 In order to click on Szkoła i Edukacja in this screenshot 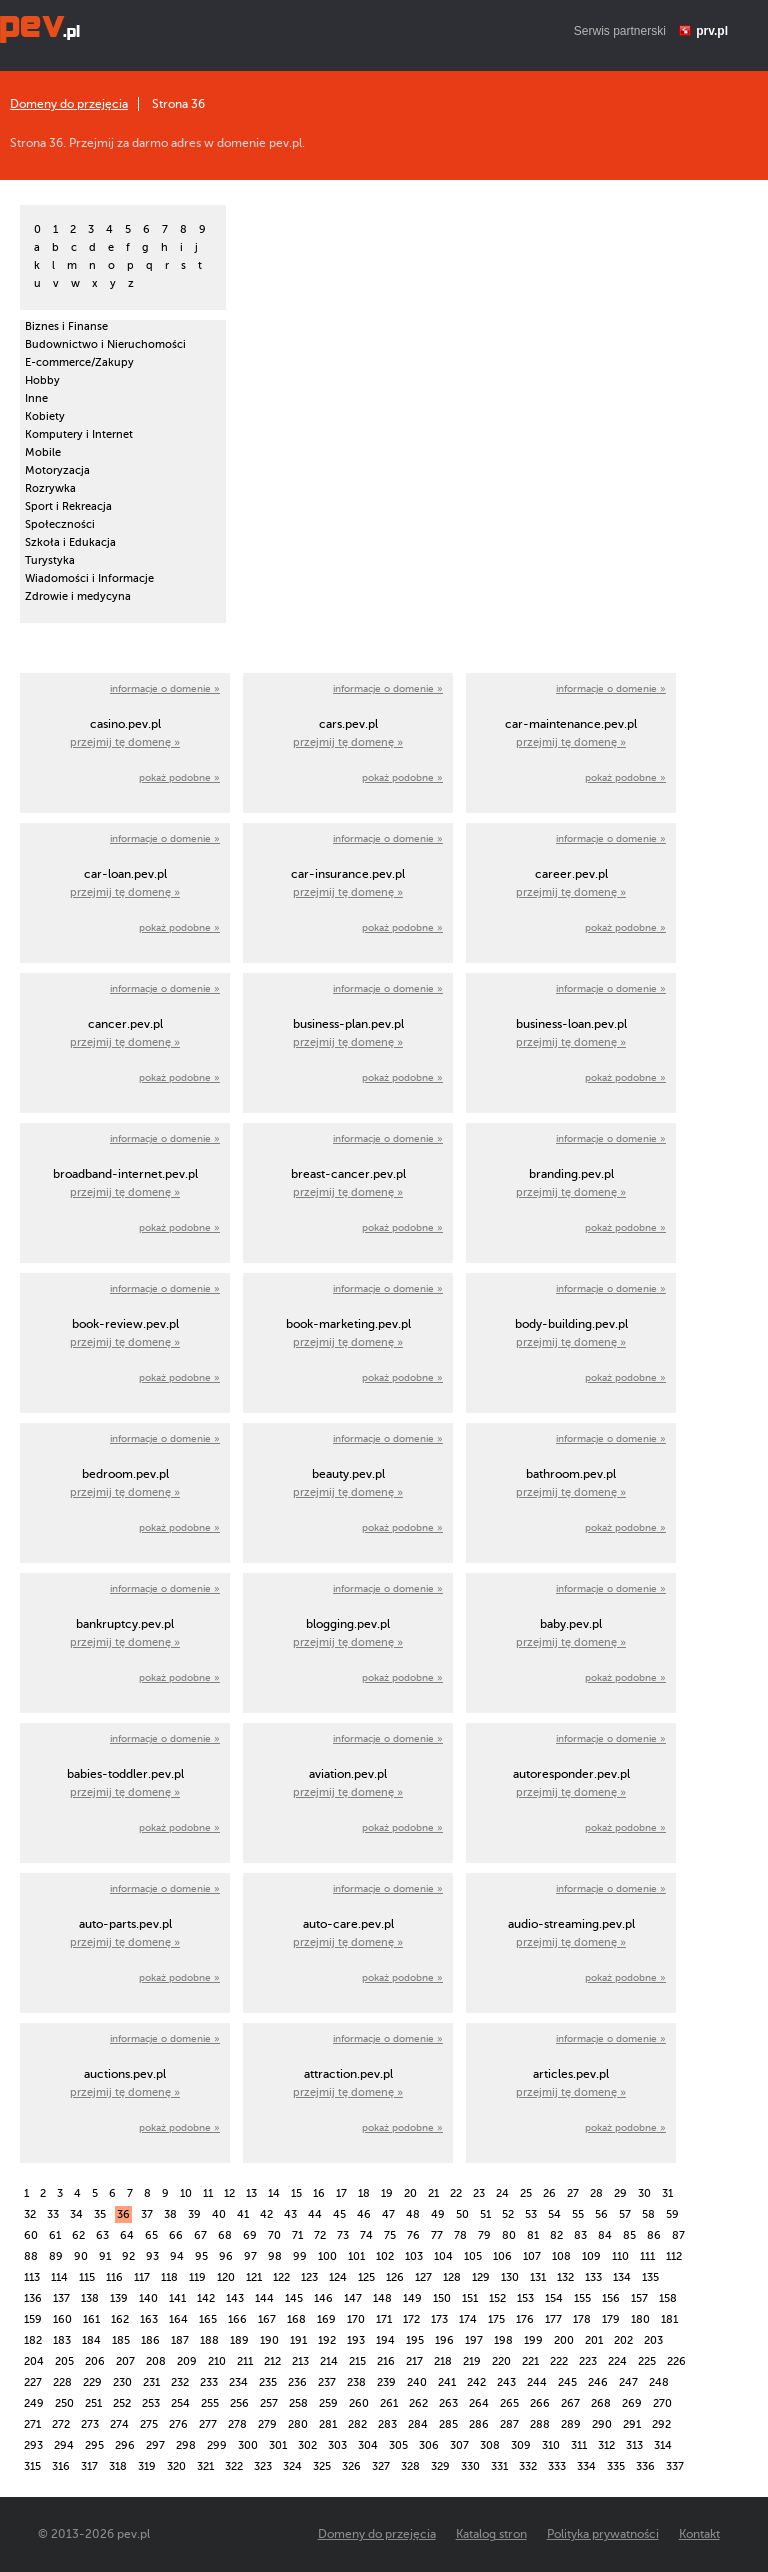, I will do `click(70, 542)`.